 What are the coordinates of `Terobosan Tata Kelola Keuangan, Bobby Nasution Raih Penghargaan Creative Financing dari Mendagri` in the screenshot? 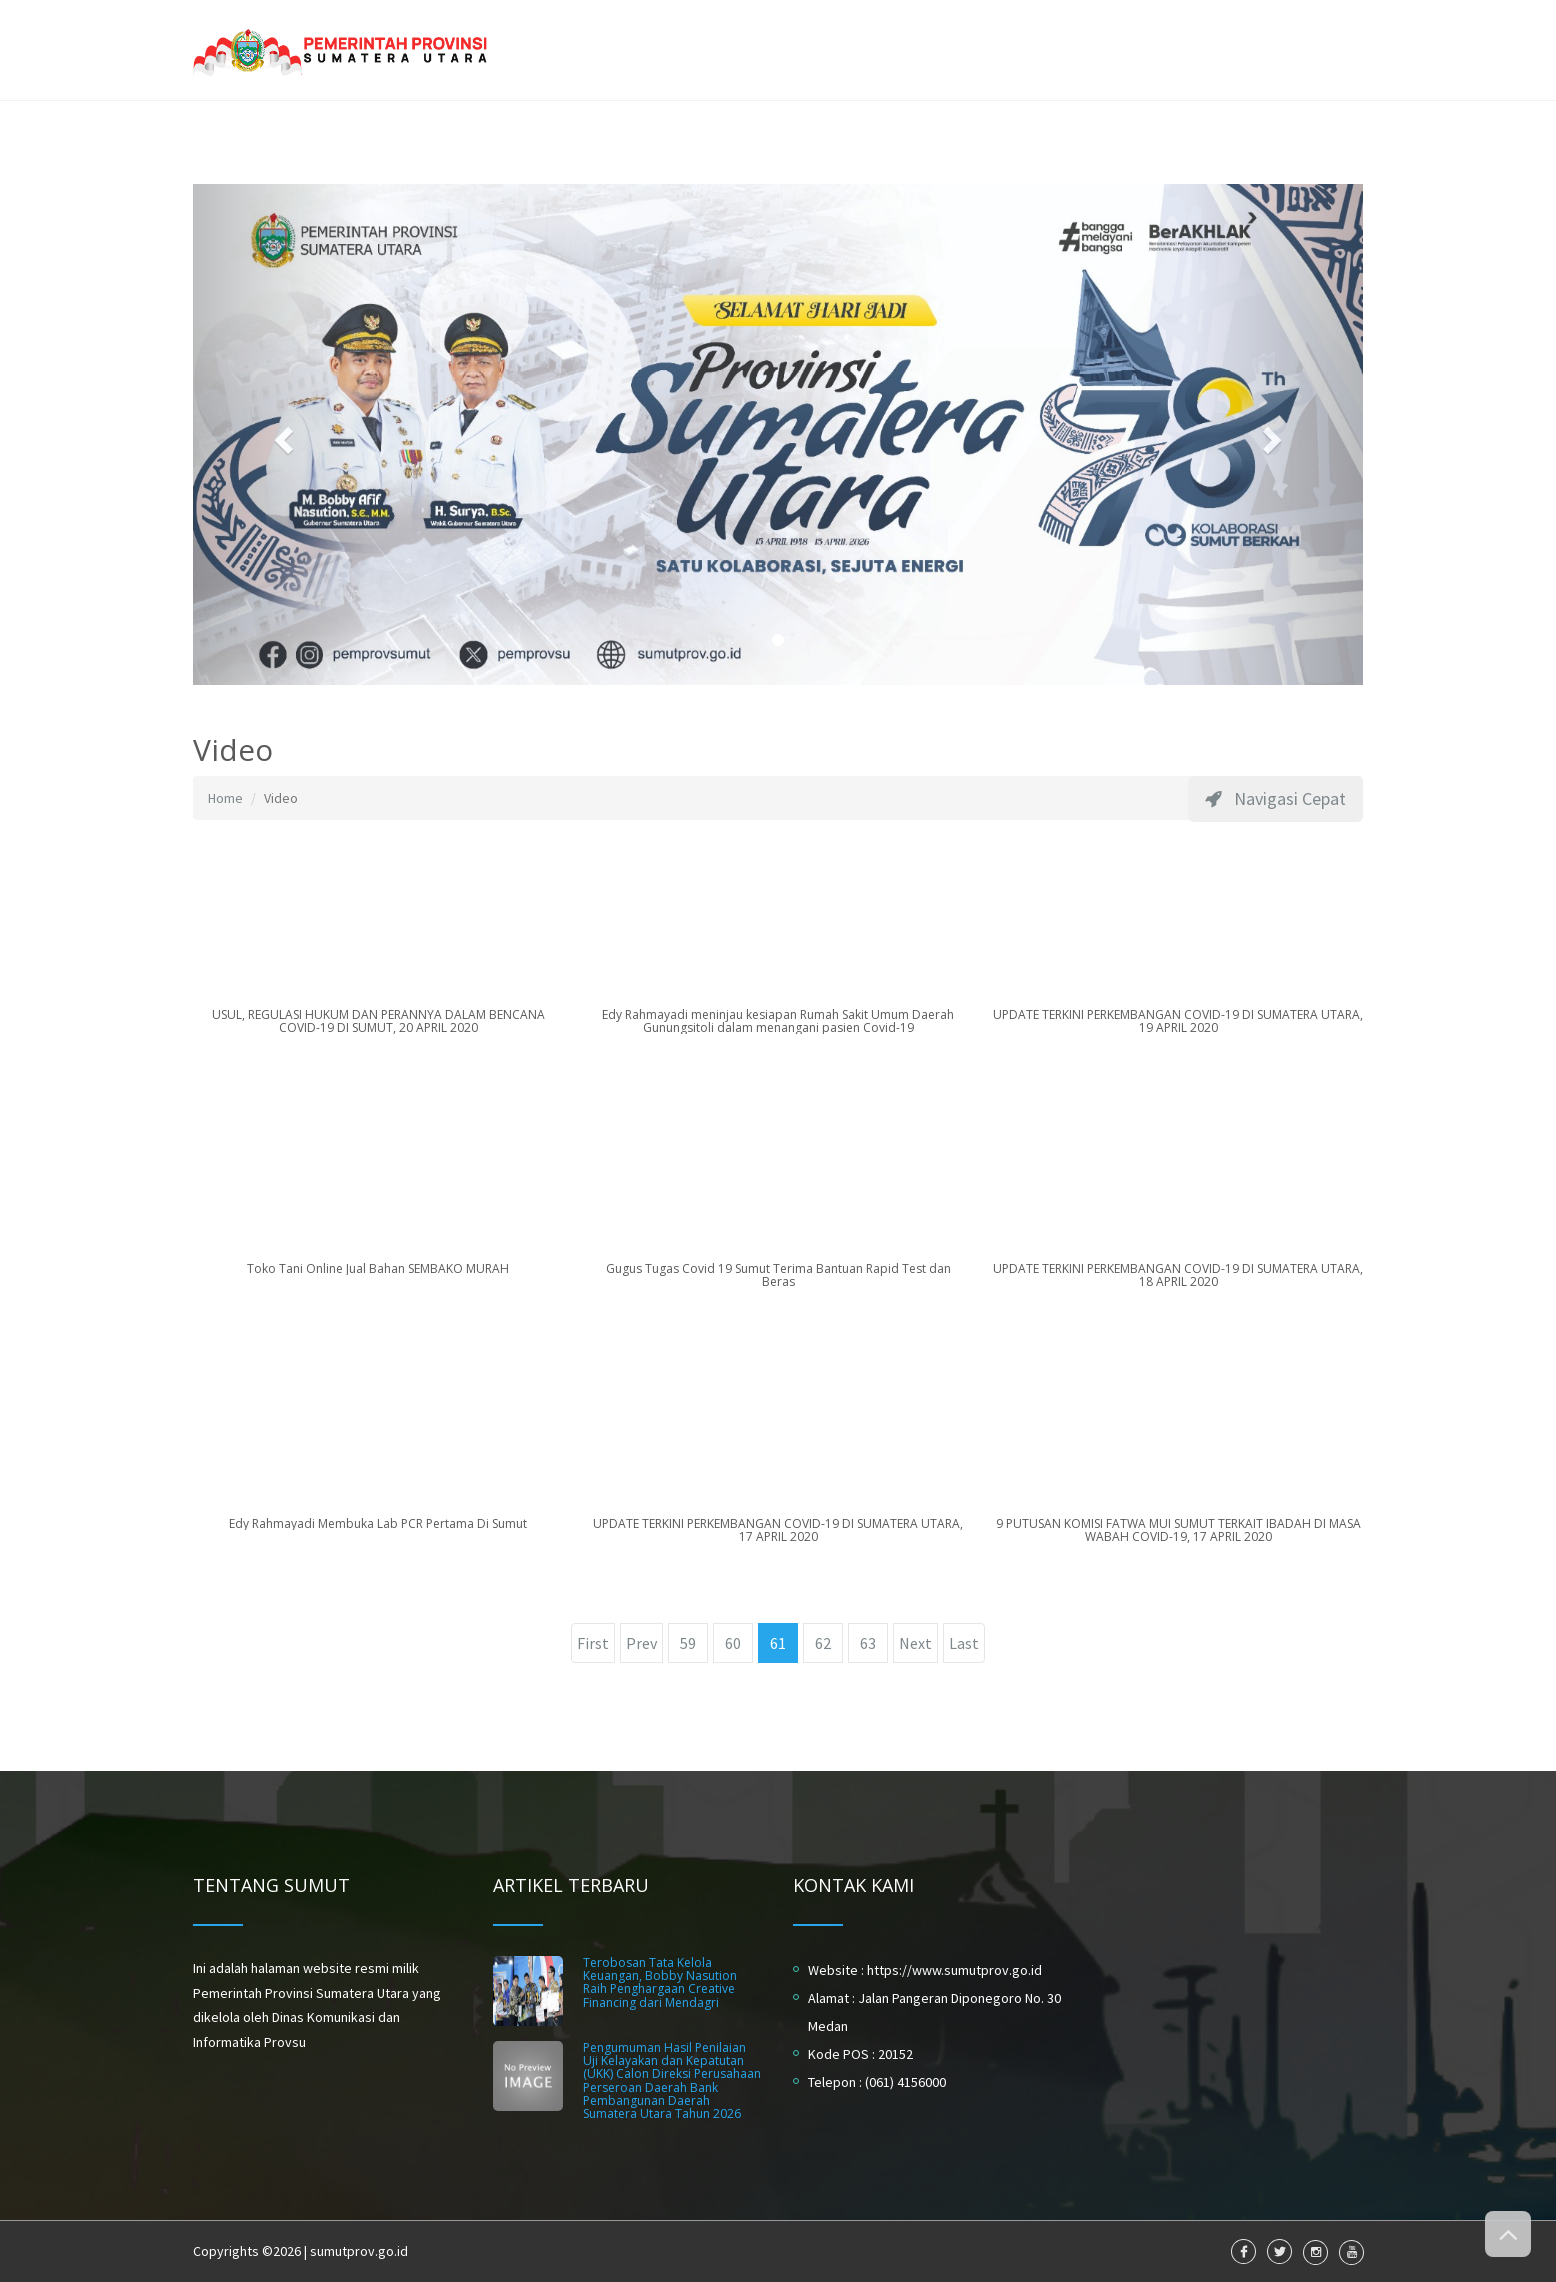 It's located at (660, 1982).